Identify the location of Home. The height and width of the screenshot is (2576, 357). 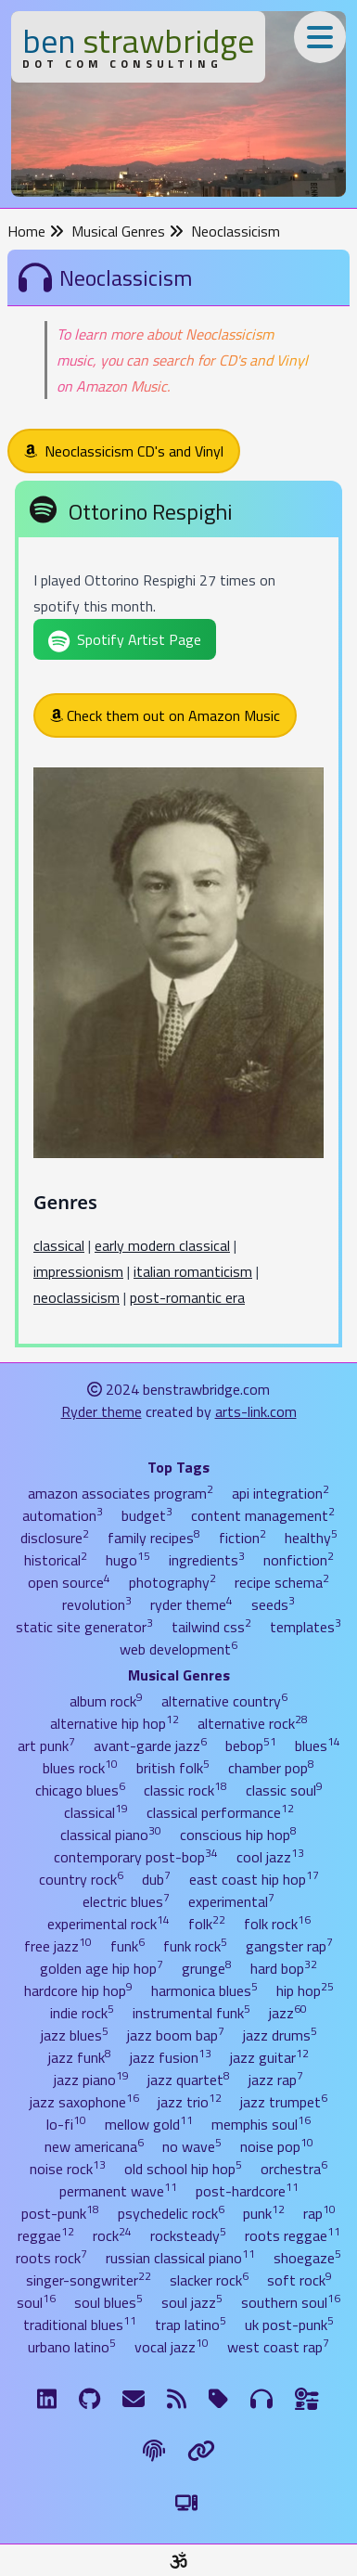
(35, 231).